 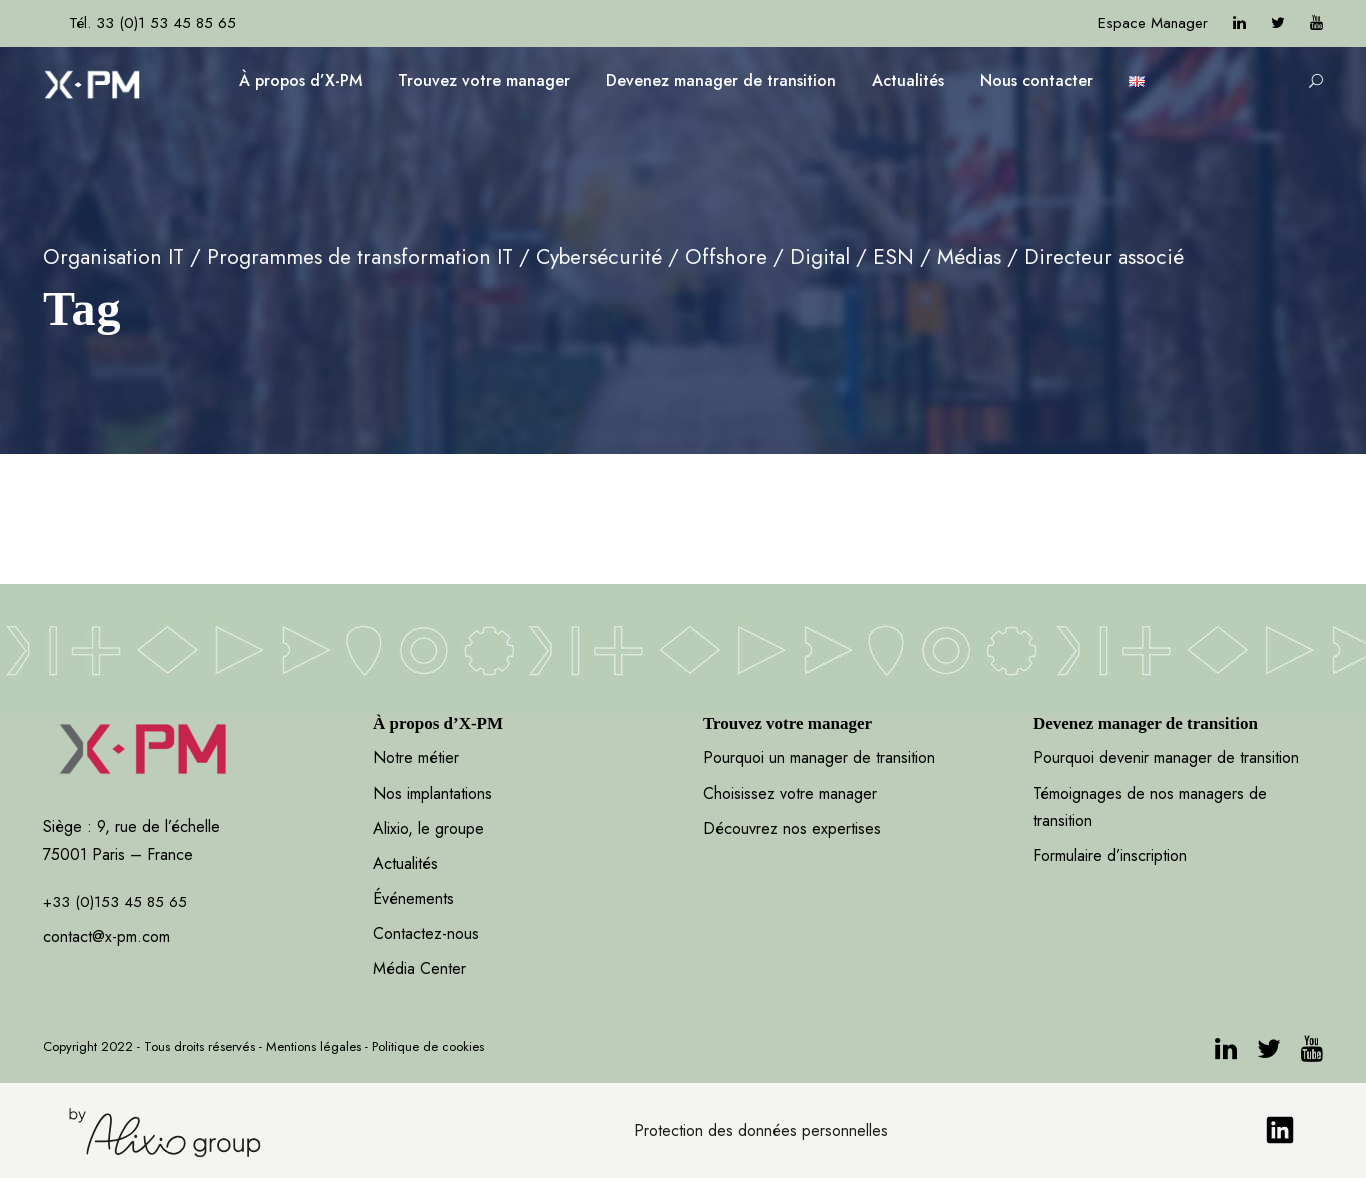 What do you see at coordinates (1110, 855) in the screenshot?
I see `Formulaire d’inscription` at bounding box center [1110, 855].